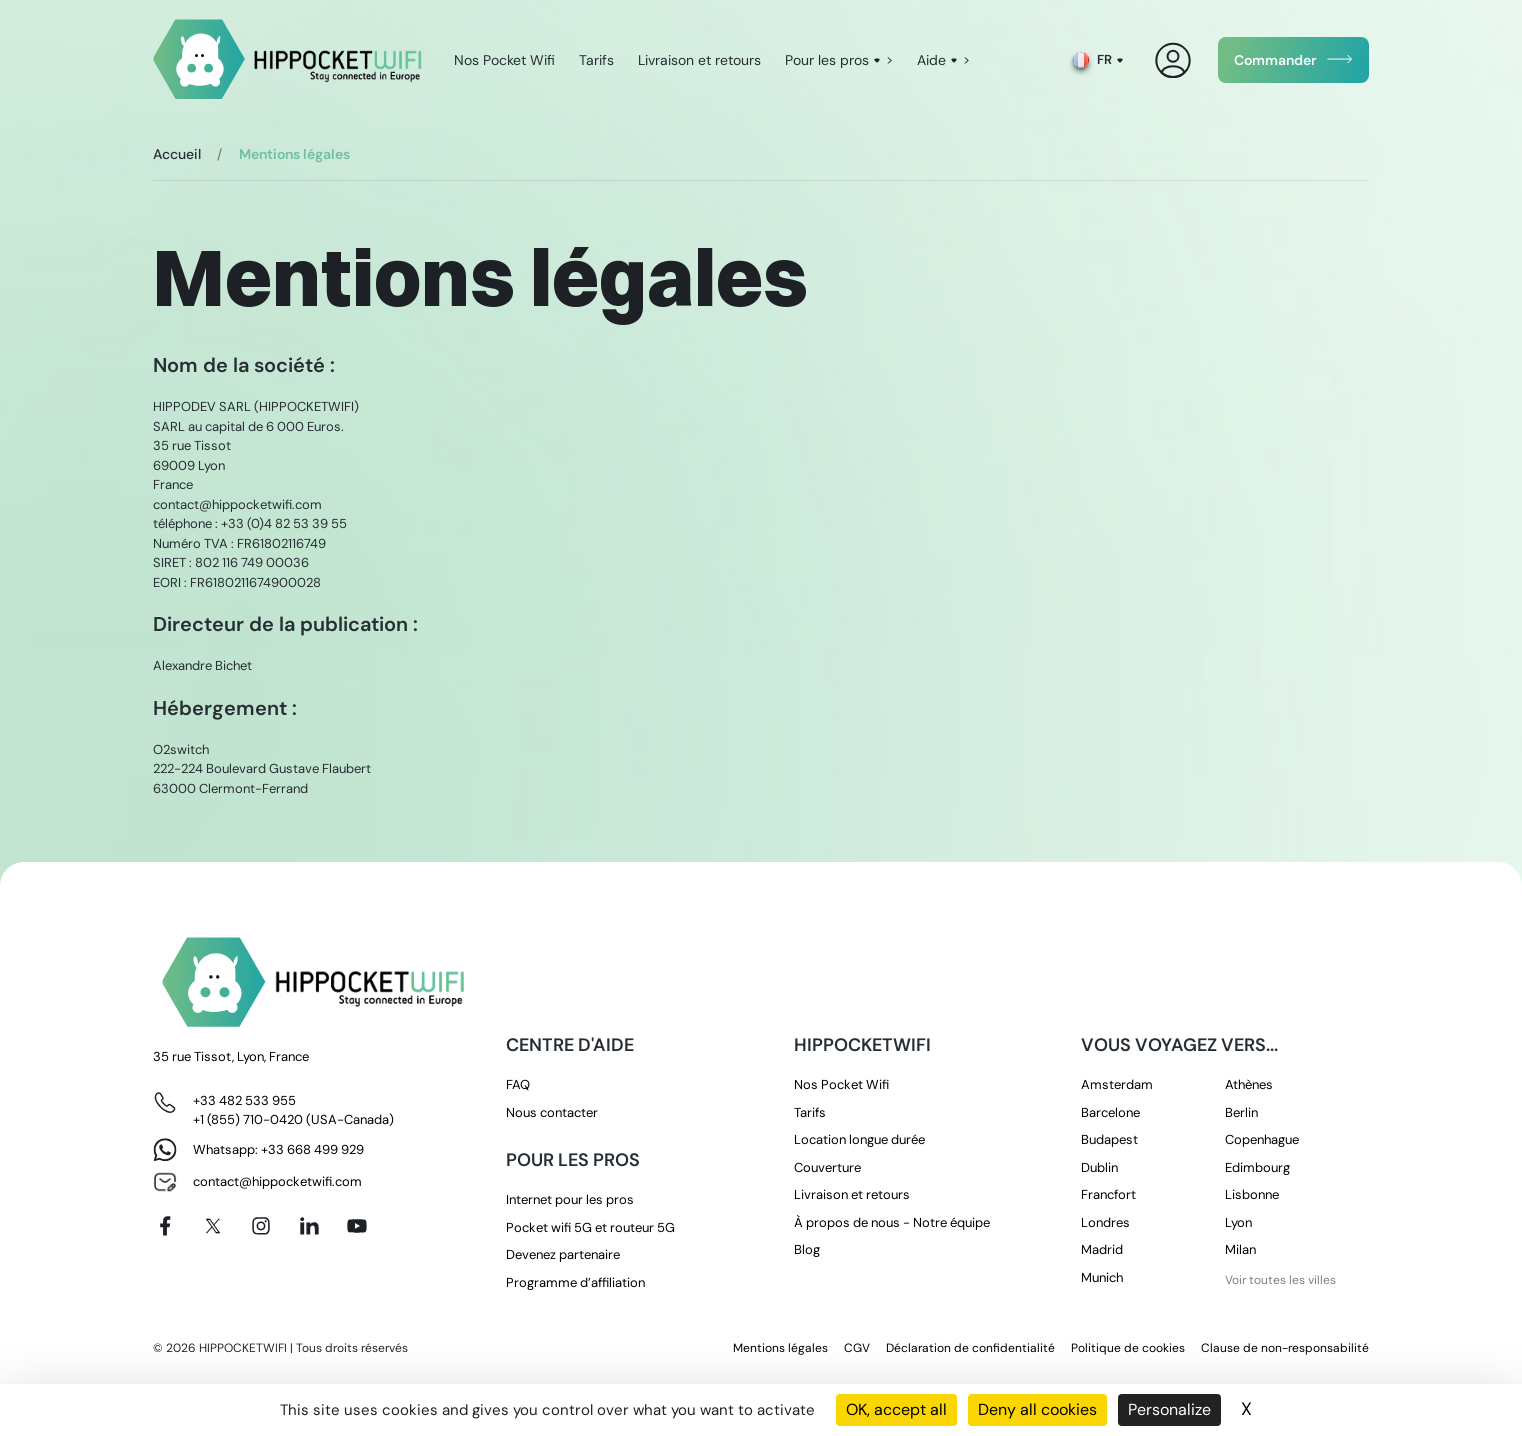  What do you see at coordinates (287, 60) in the screenshot?
I see `[HippocketWifi]` at bounding box center [287, 60].